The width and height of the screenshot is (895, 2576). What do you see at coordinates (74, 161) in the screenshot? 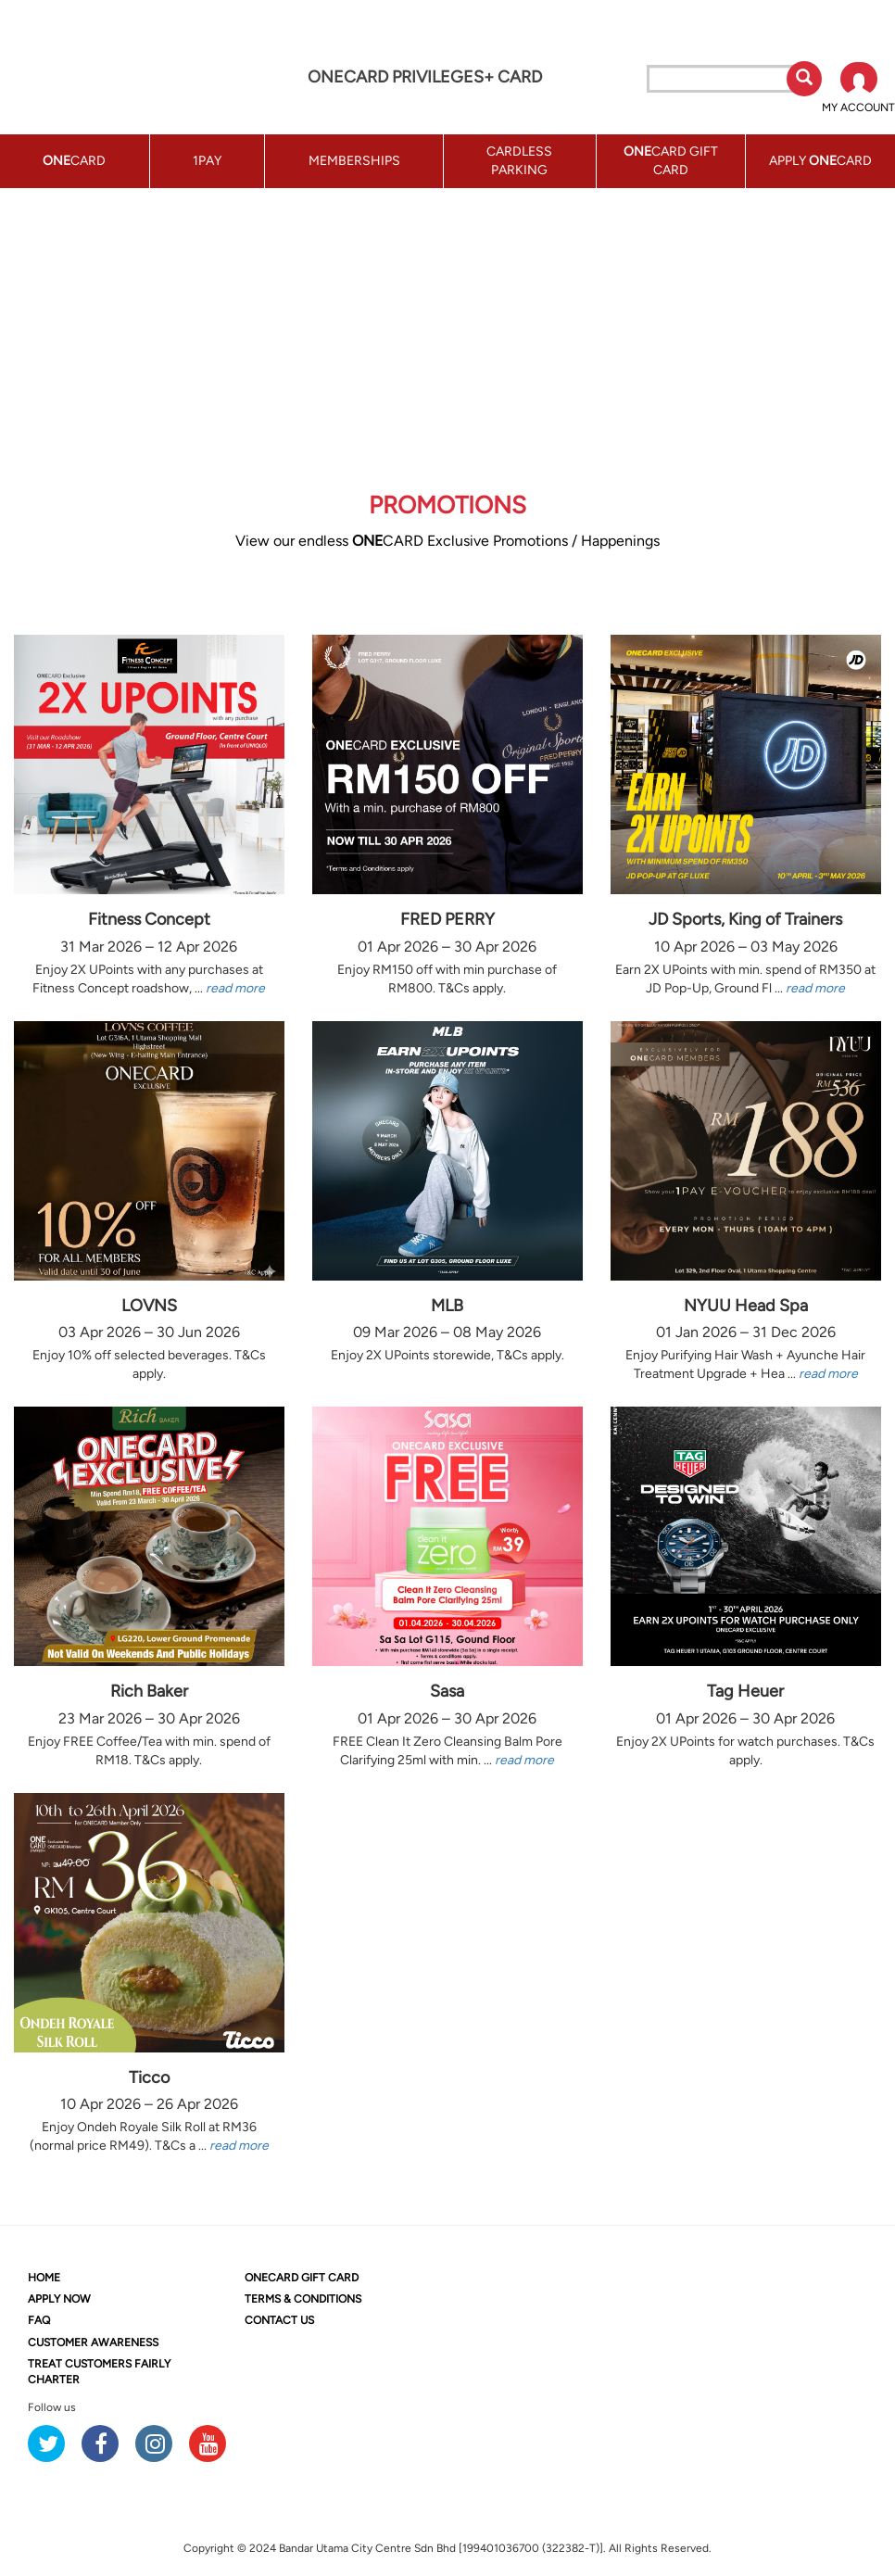
I see `CARD [button]` at bounding box center [74, 161].